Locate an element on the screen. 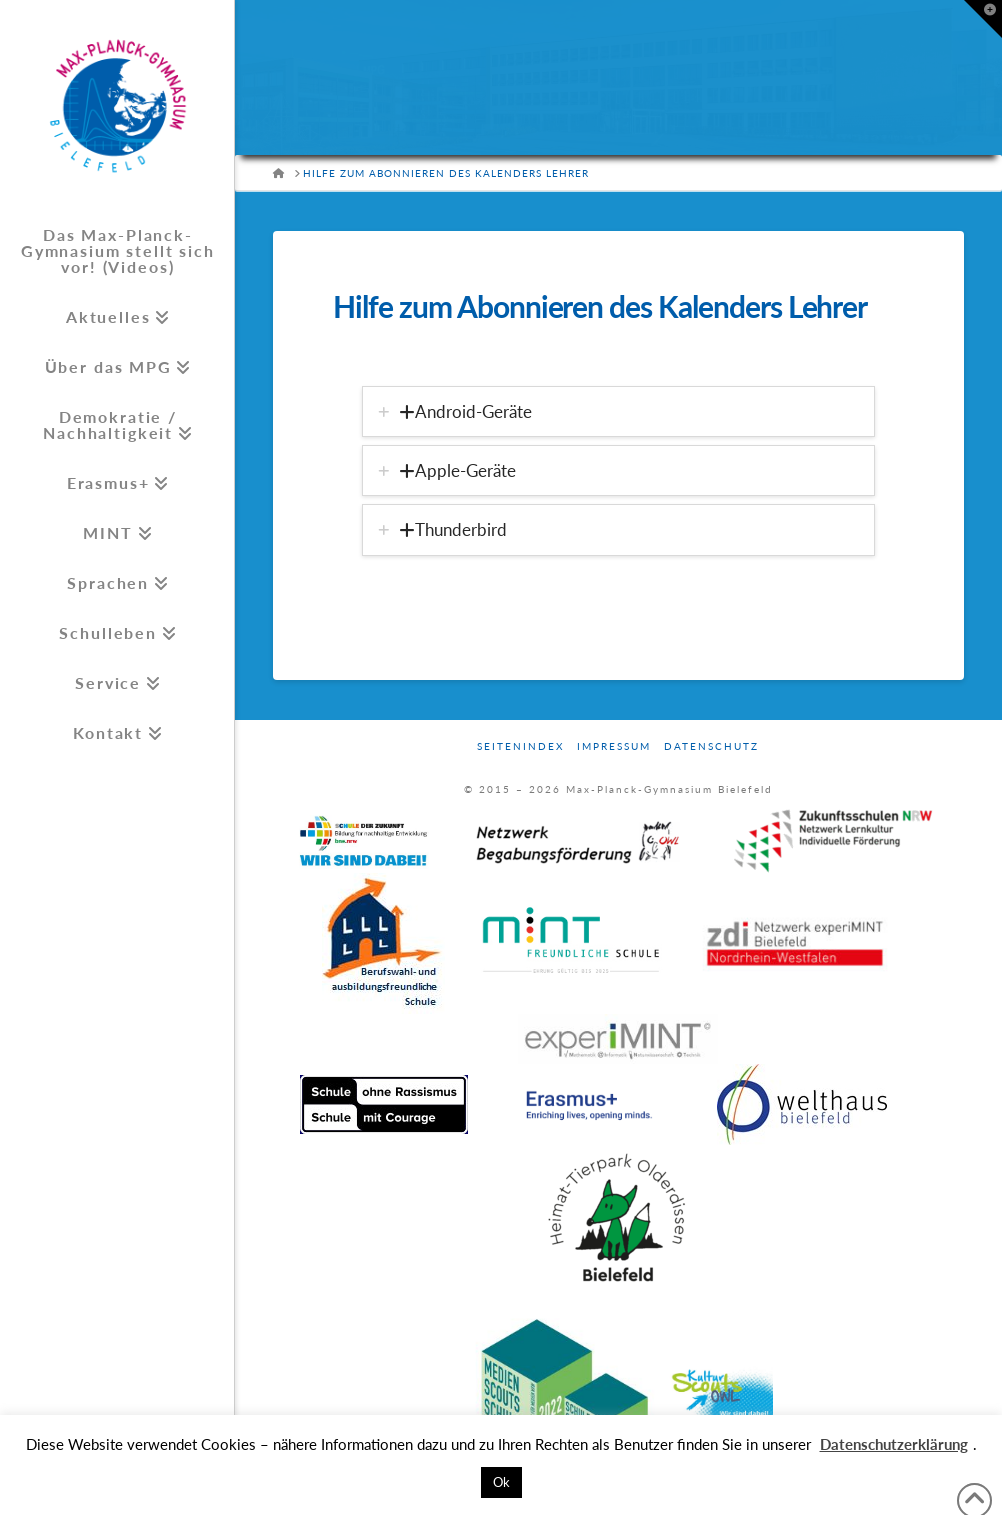 The width and height of the screenshot is (1002, 1515). Datenschutz is located at coordinates (711, 746).